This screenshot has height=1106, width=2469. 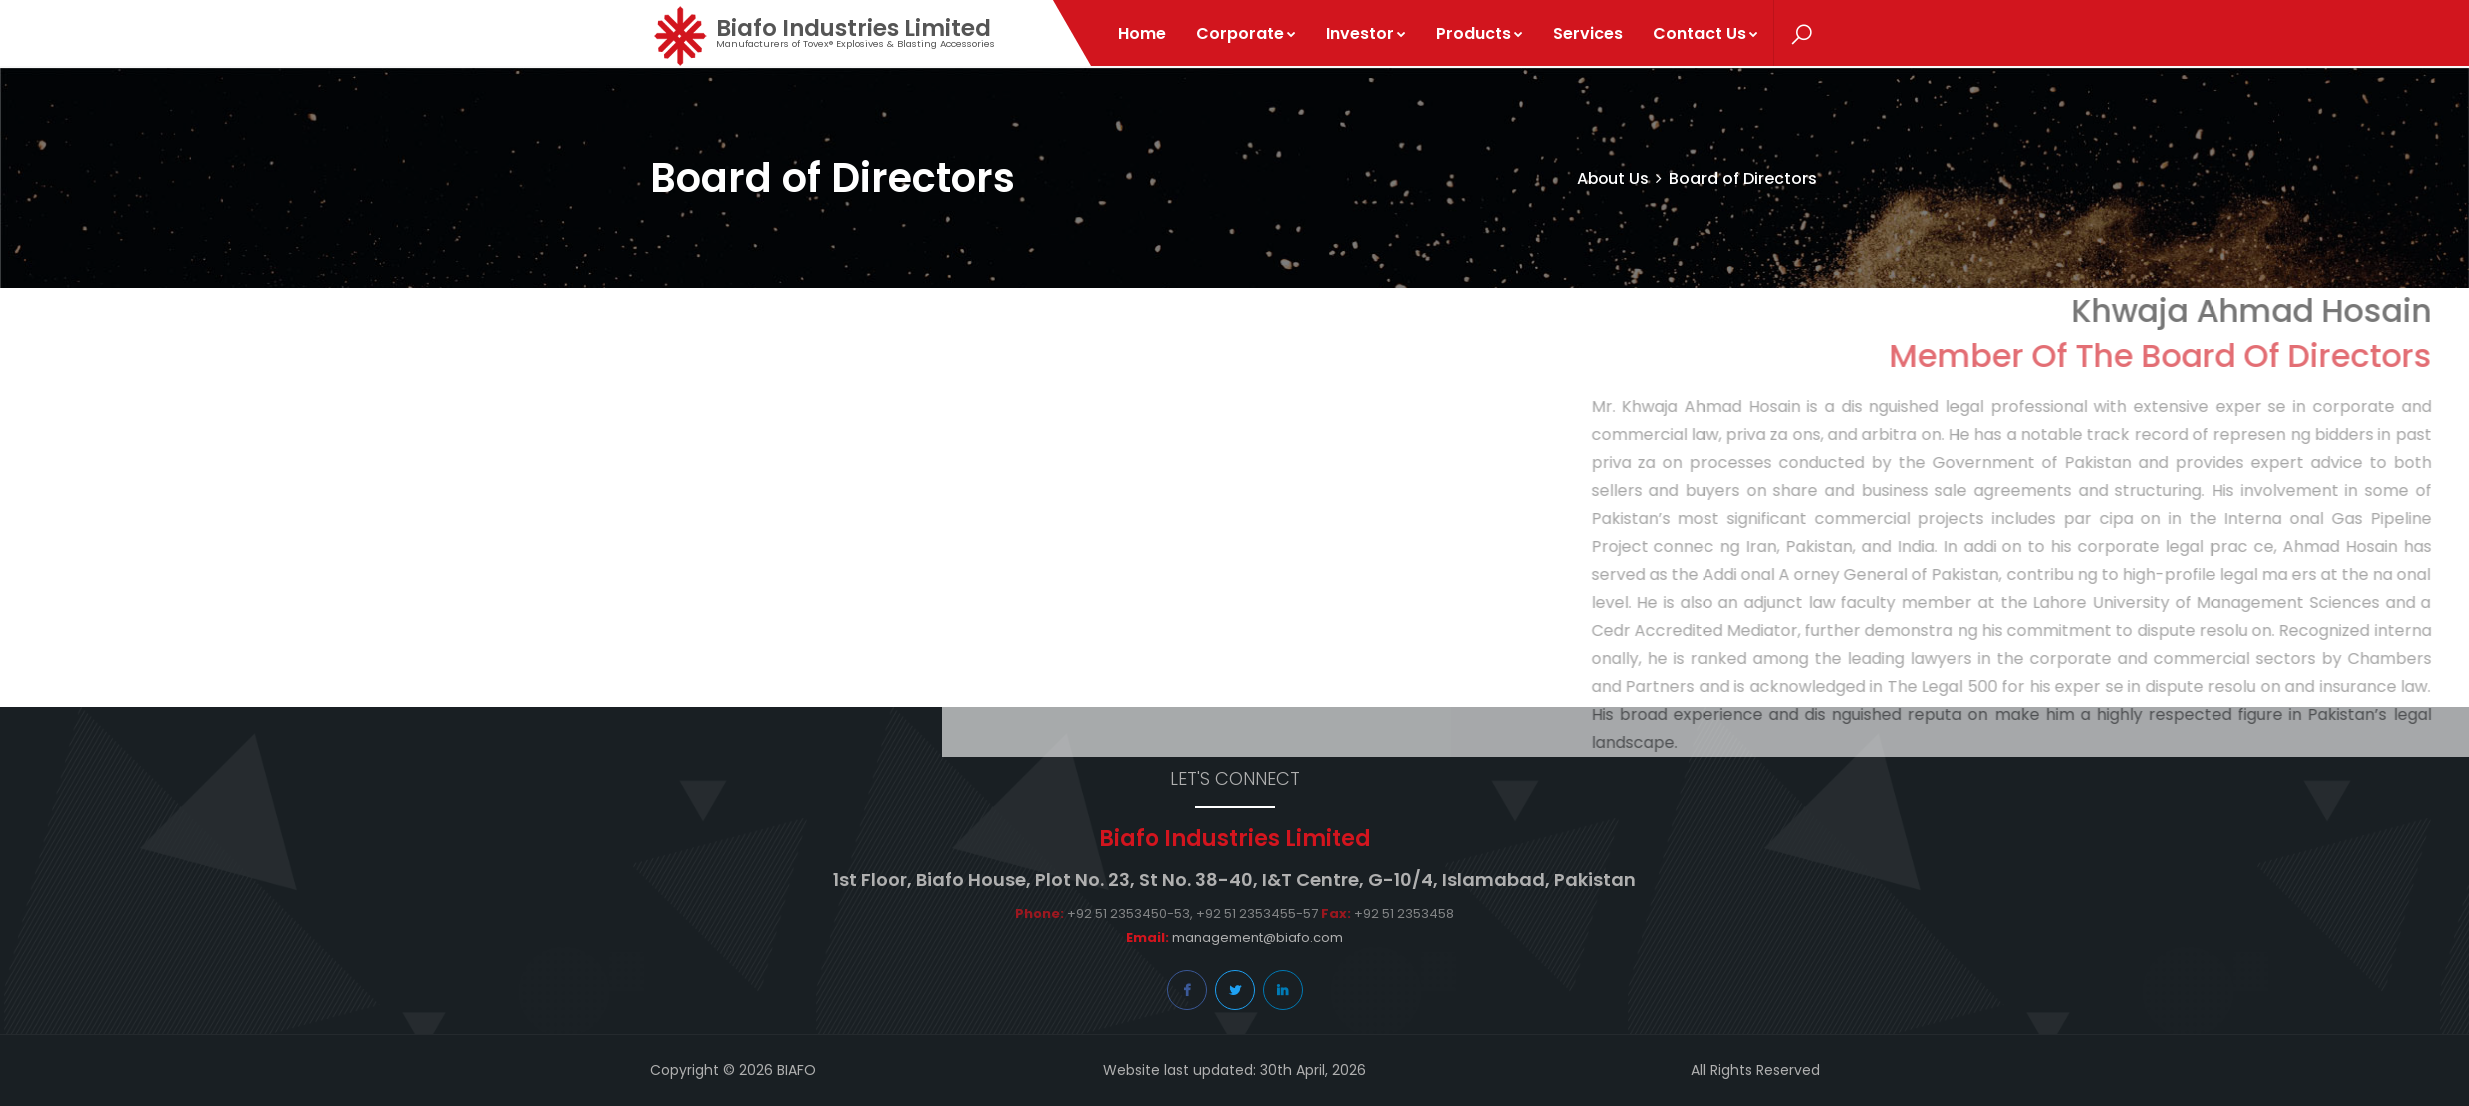 I want to click on Contact Us, so click(x=1706, y=33).